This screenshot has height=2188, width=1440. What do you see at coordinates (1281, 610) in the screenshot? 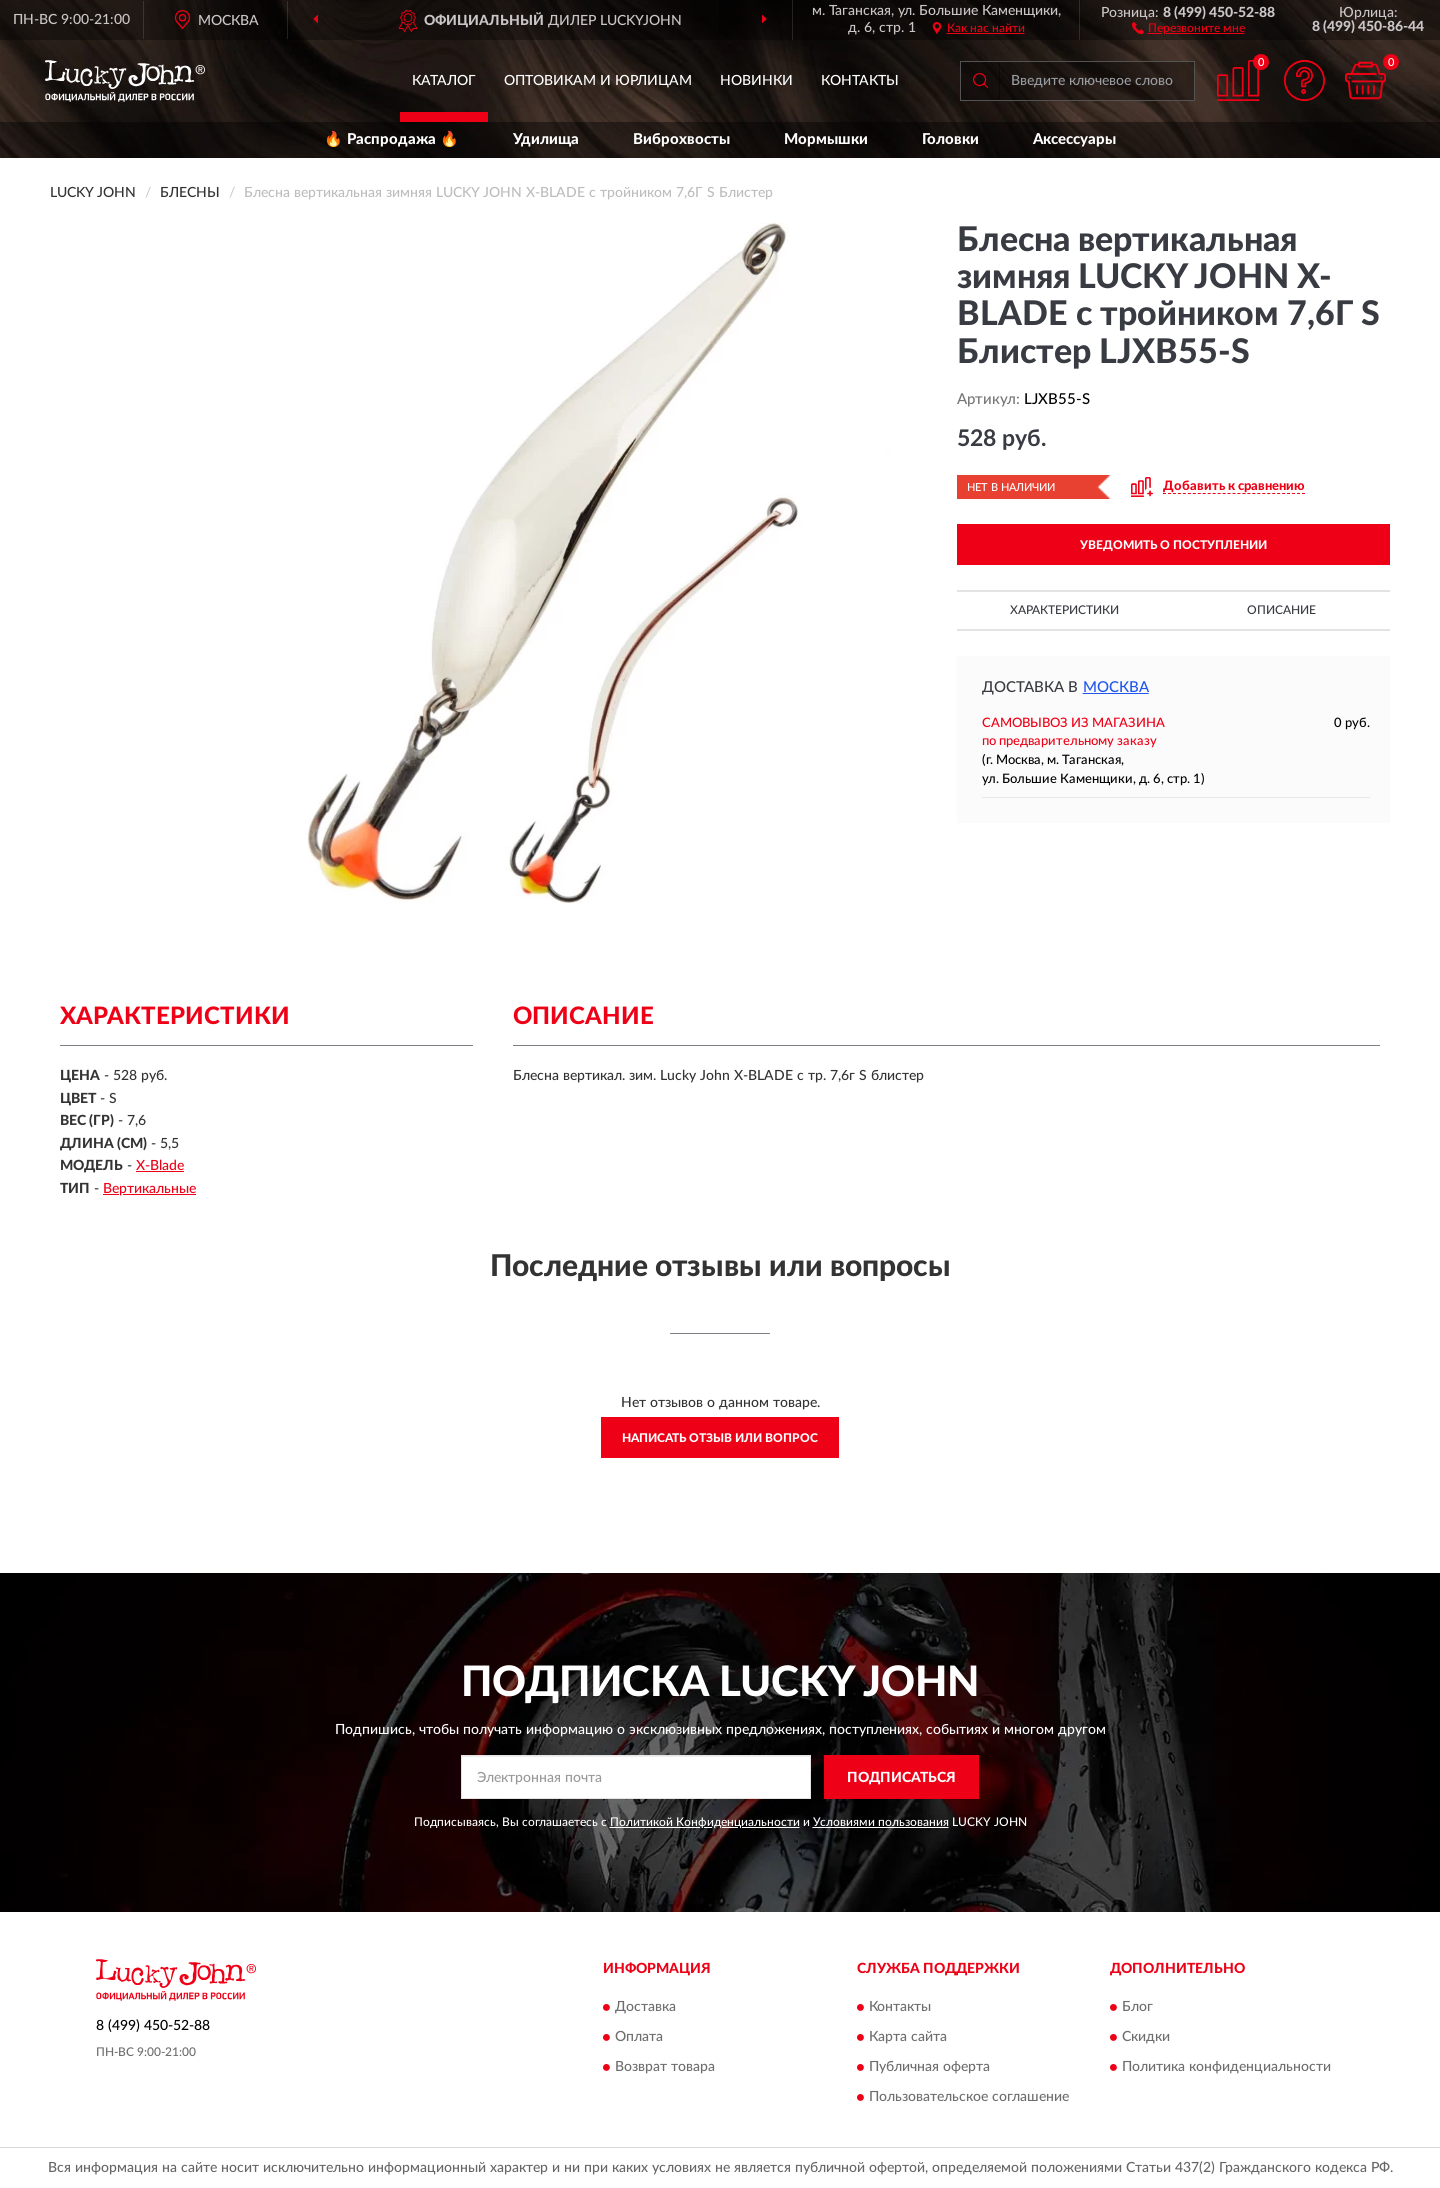
I see `Описание [button]` at bounding box center [1281, 610].